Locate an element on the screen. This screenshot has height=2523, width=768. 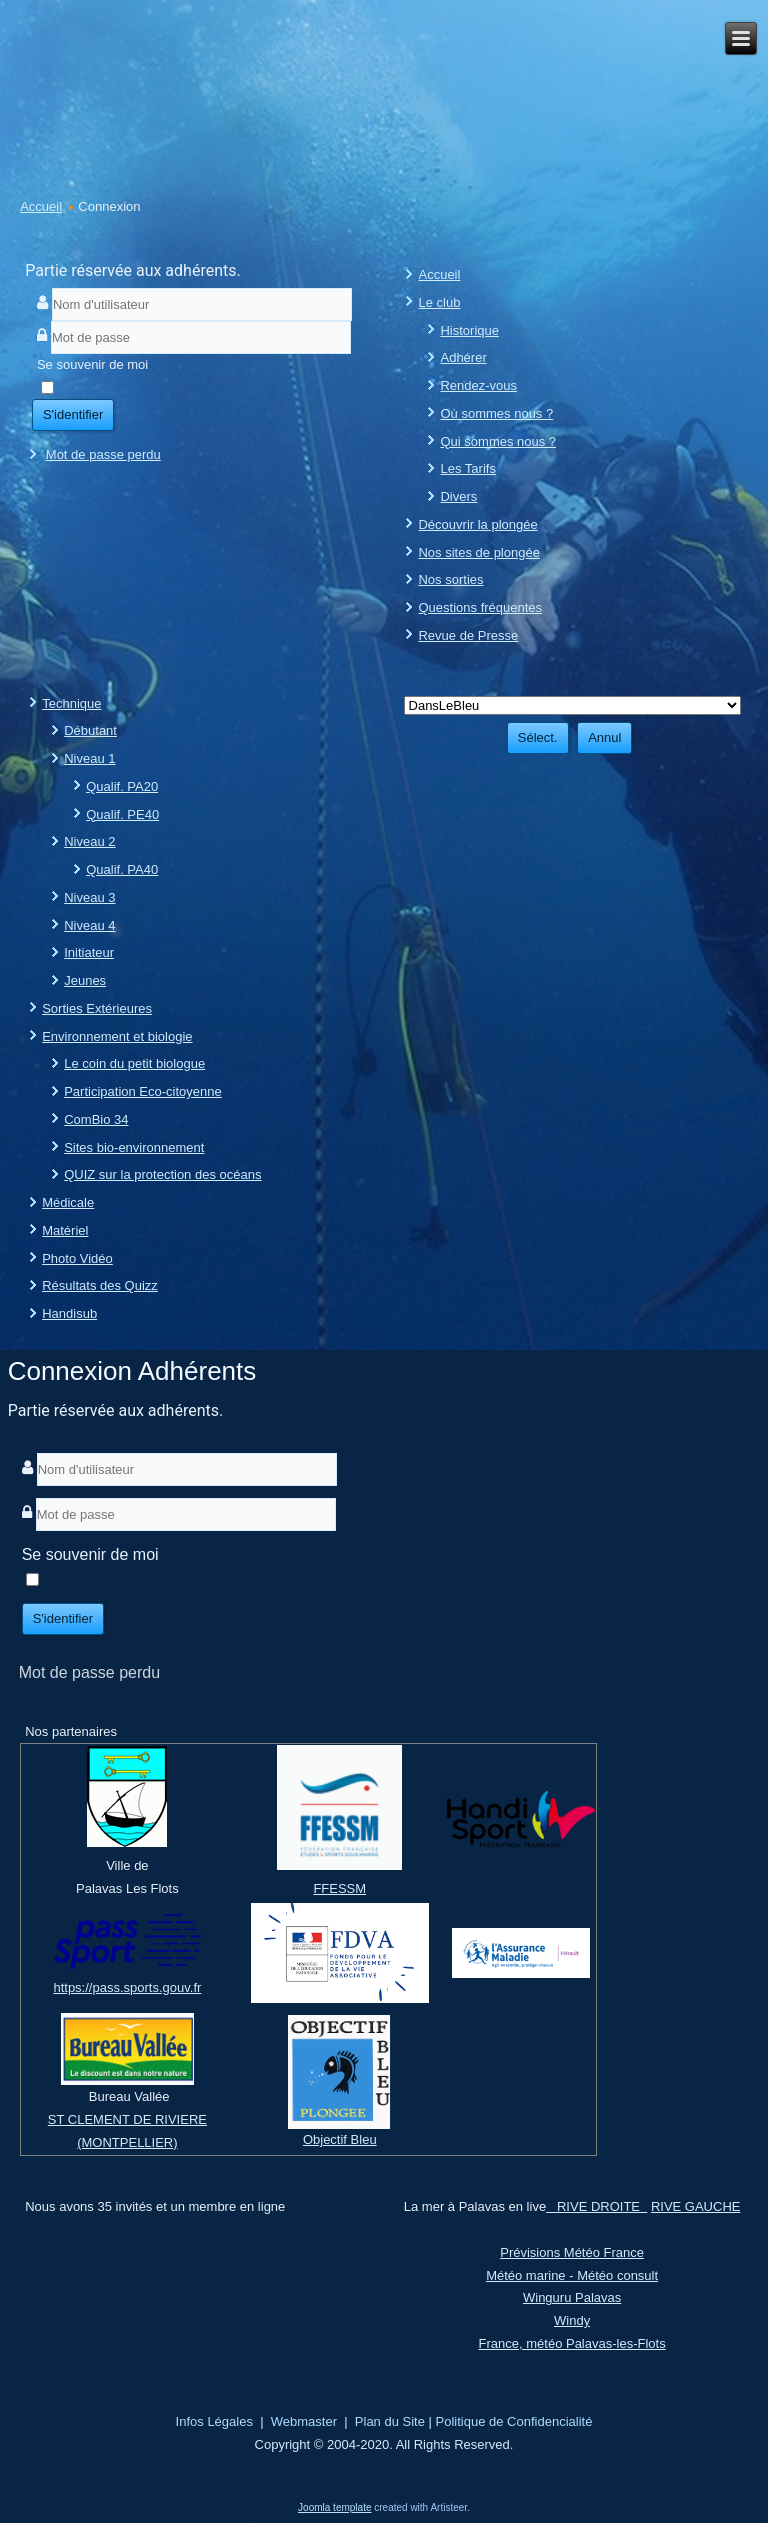
Adhérer is located at coordinates (463, 357).